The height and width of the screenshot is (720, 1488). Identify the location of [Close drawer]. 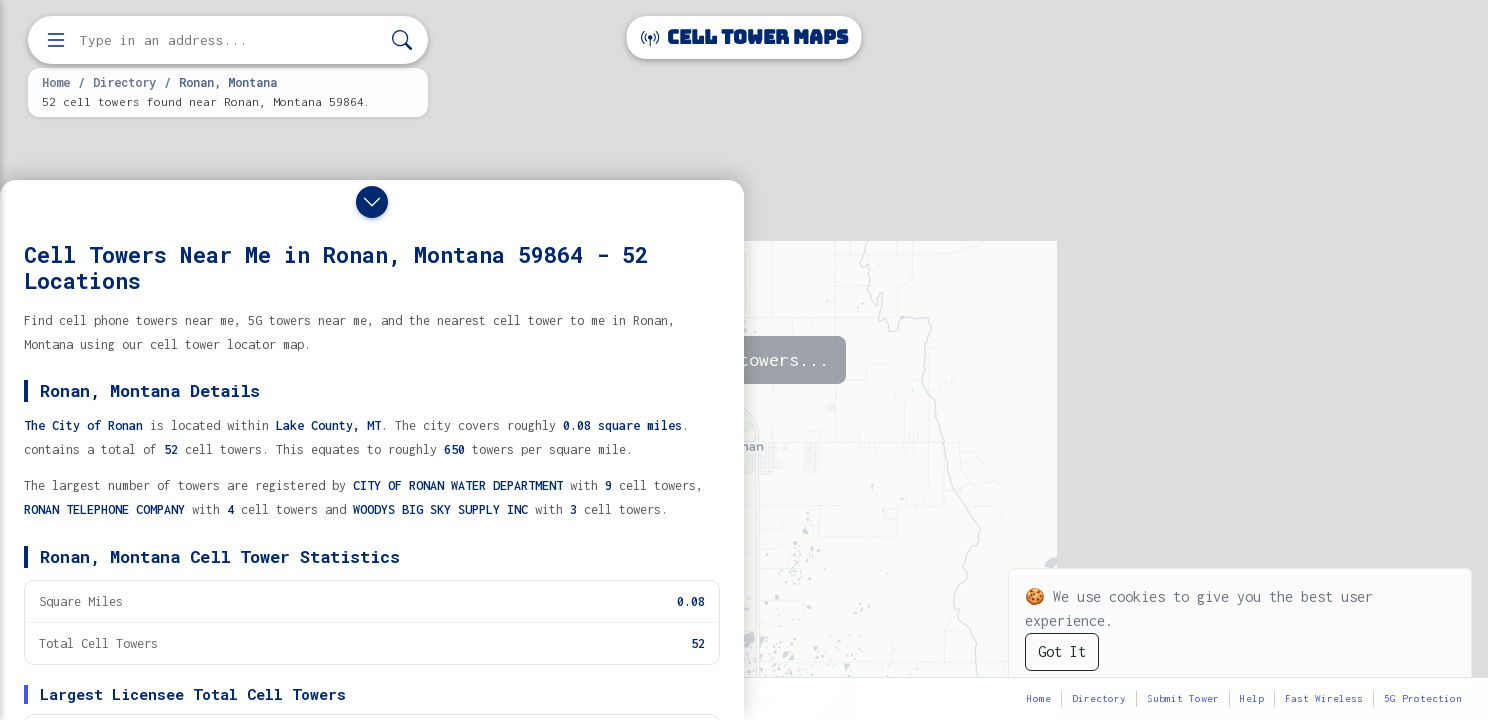
(372, 202).